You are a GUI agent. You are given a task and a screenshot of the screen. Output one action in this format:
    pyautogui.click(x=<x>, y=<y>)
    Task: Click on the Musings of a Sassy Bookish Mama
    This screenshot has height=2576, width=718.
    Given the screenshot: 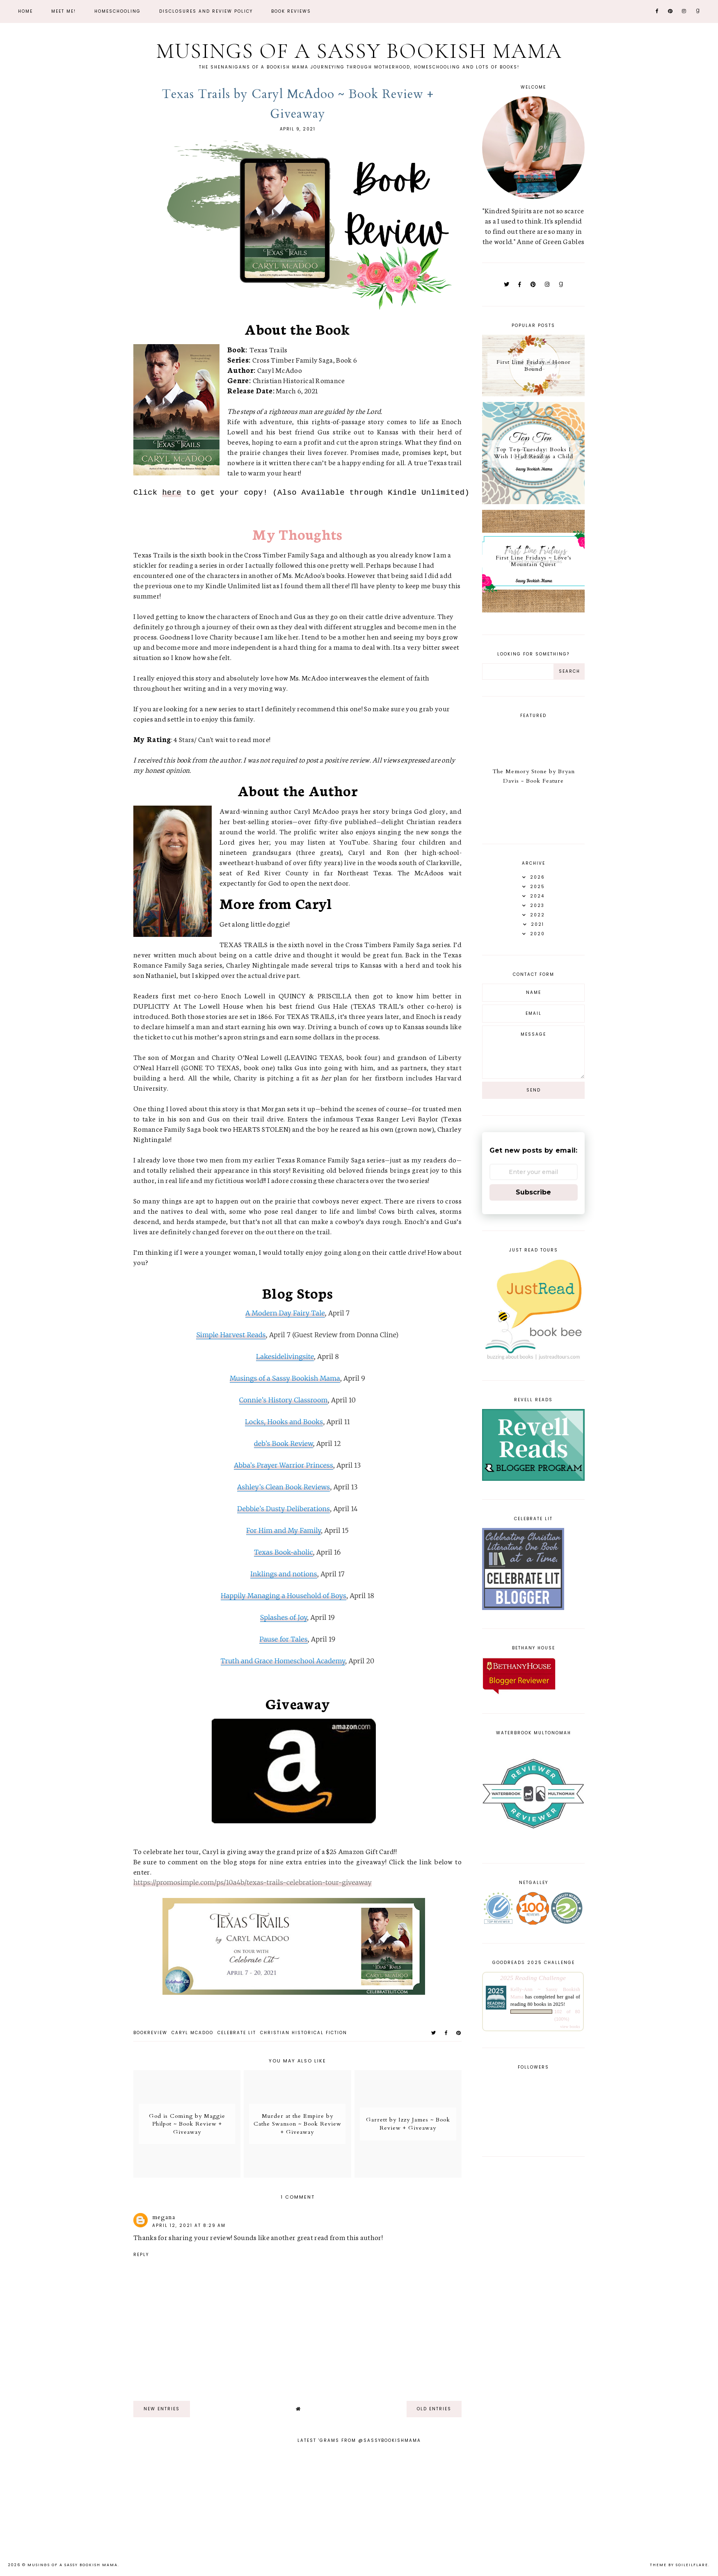 What is the action you would take?
    pyautogui.click(x=359, y=50)
    